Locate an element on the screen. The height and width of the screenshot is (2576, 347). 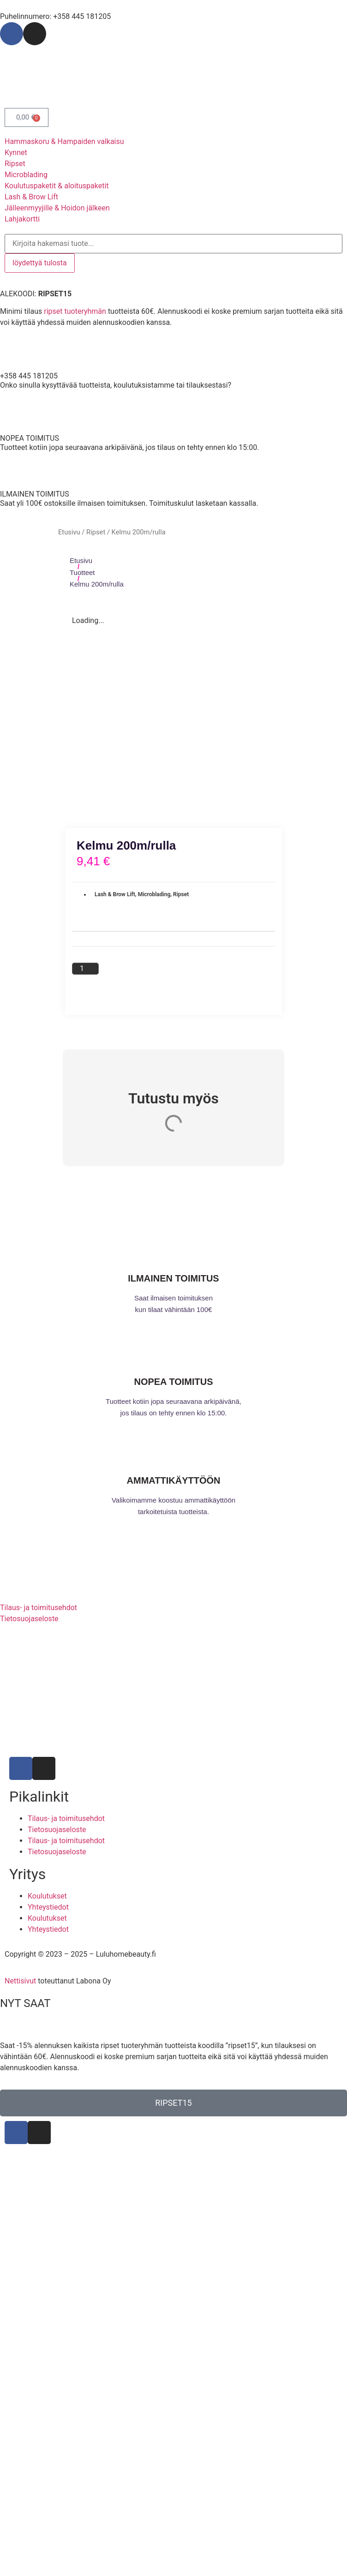
Yhteystiedot is located at coordinates (48, 1907).